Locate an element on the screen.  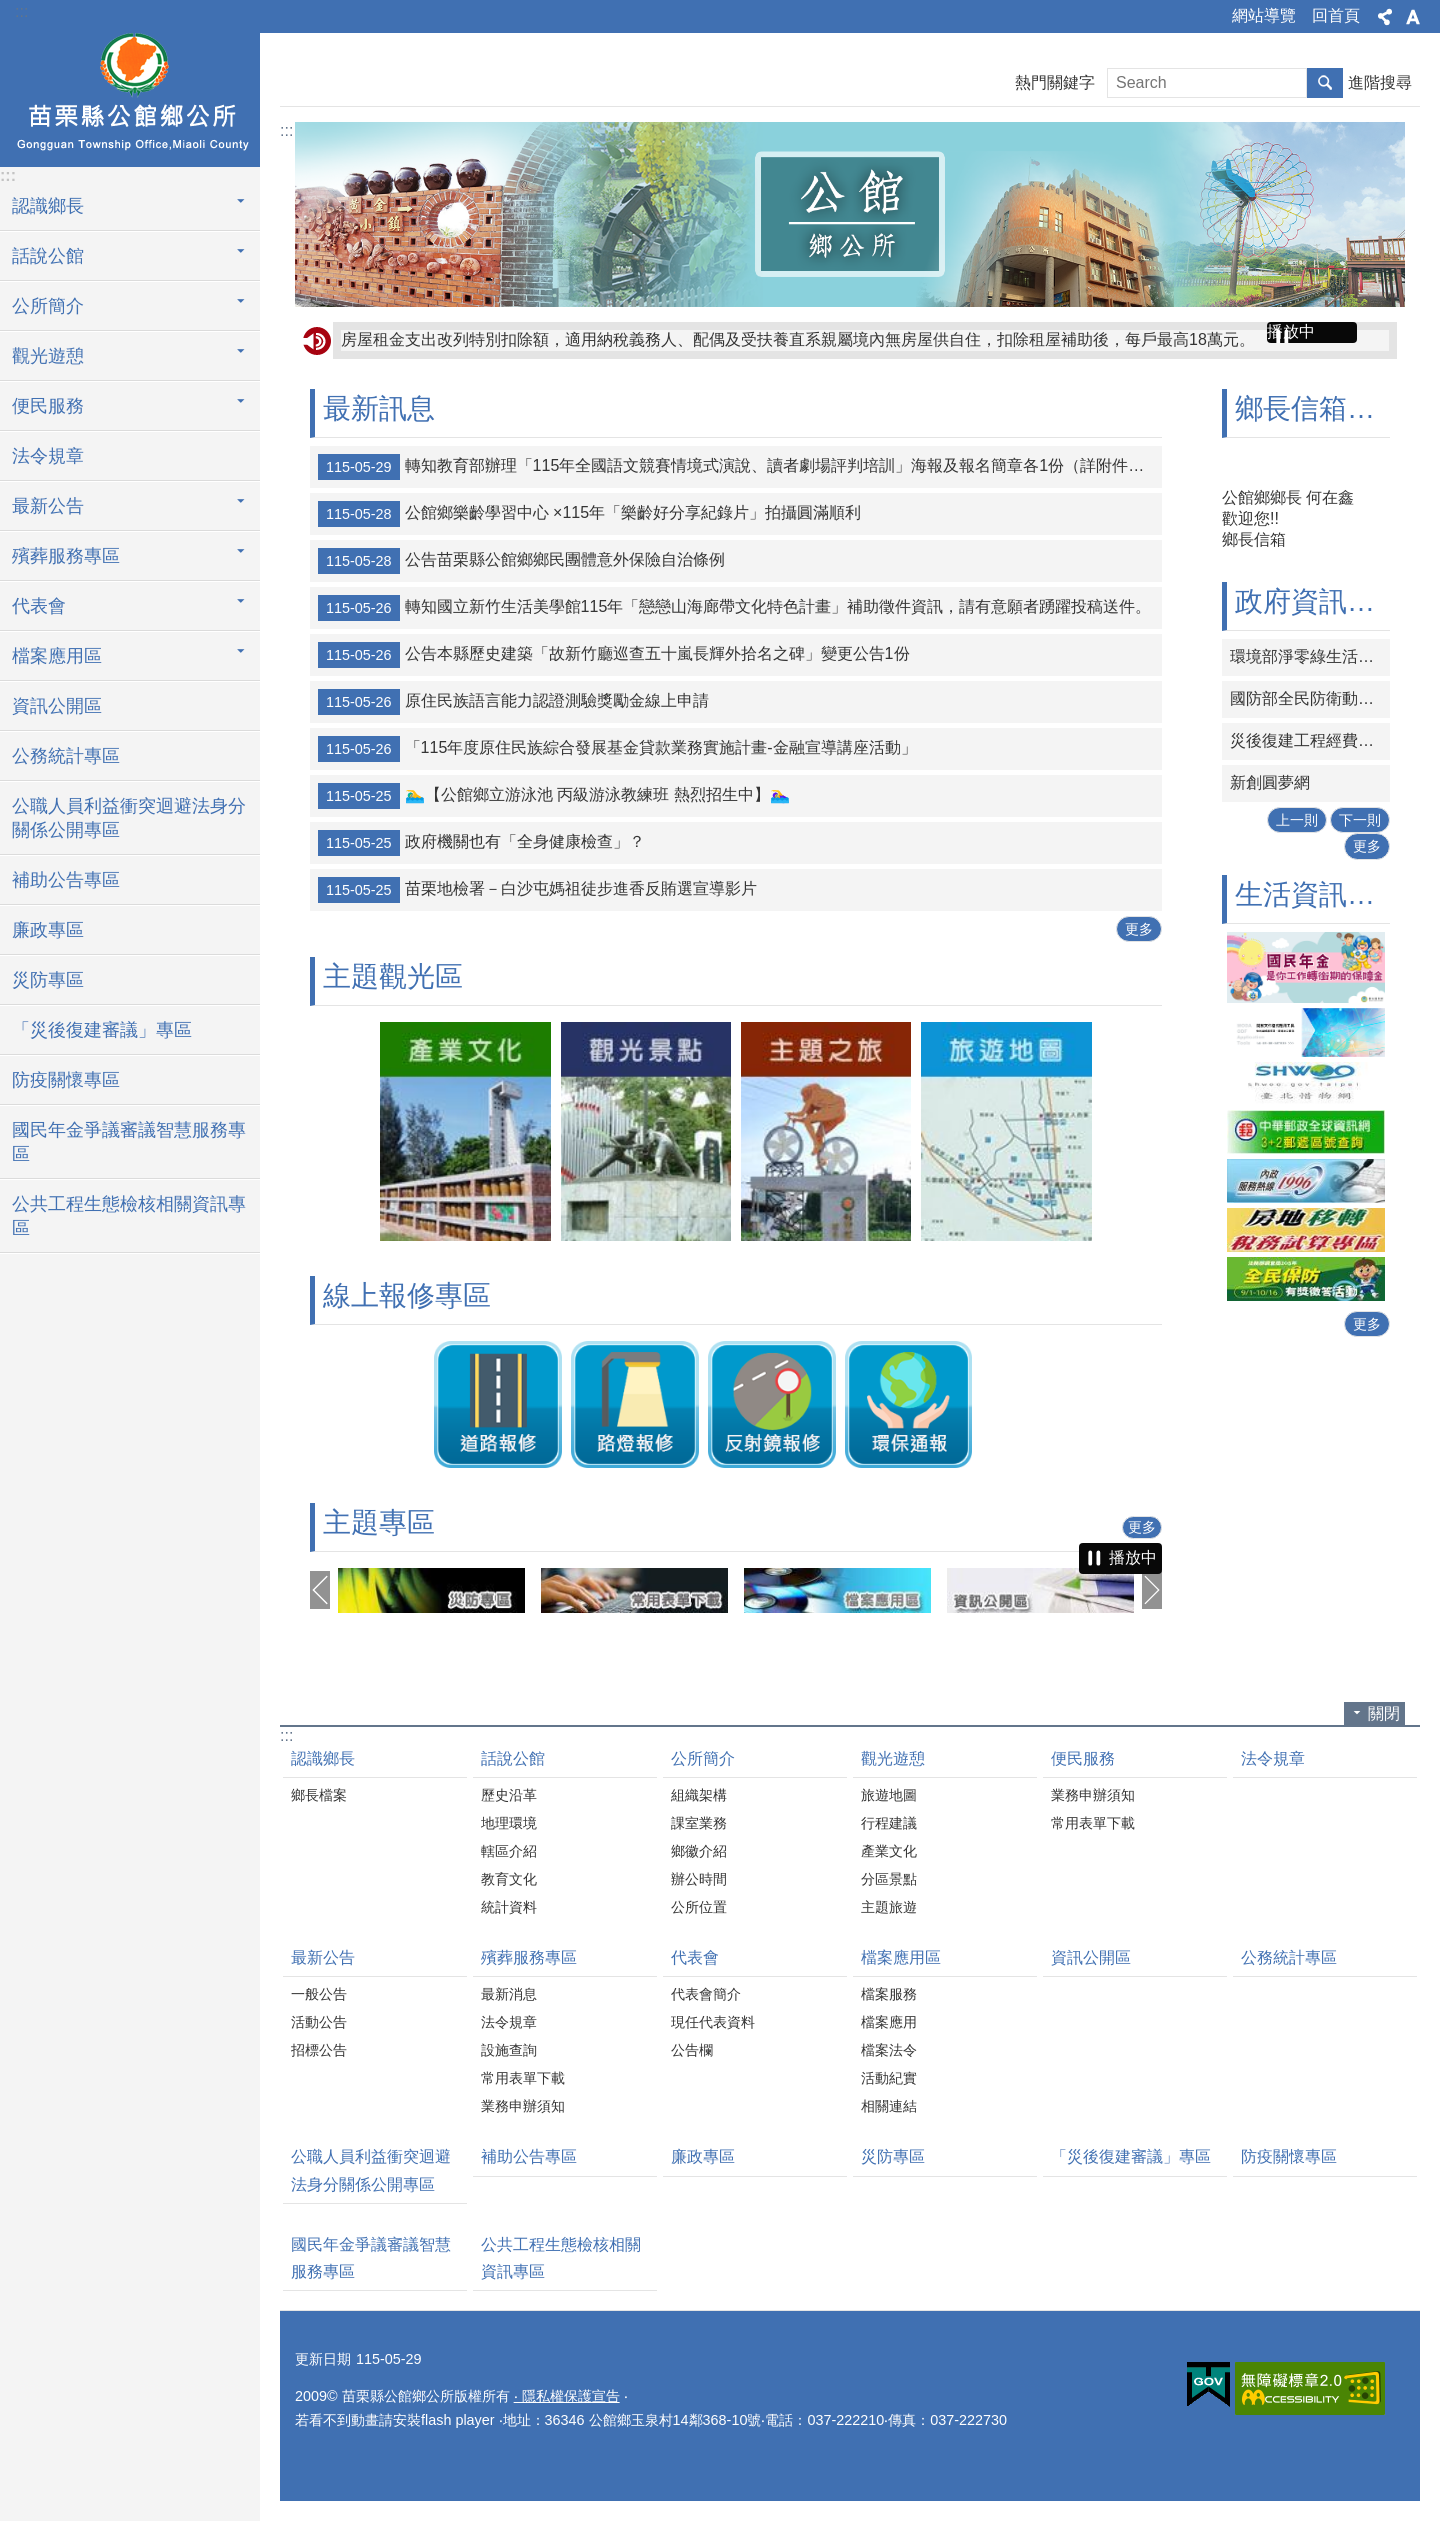
觀光遊憩 is located at coordinates (893, 1758).